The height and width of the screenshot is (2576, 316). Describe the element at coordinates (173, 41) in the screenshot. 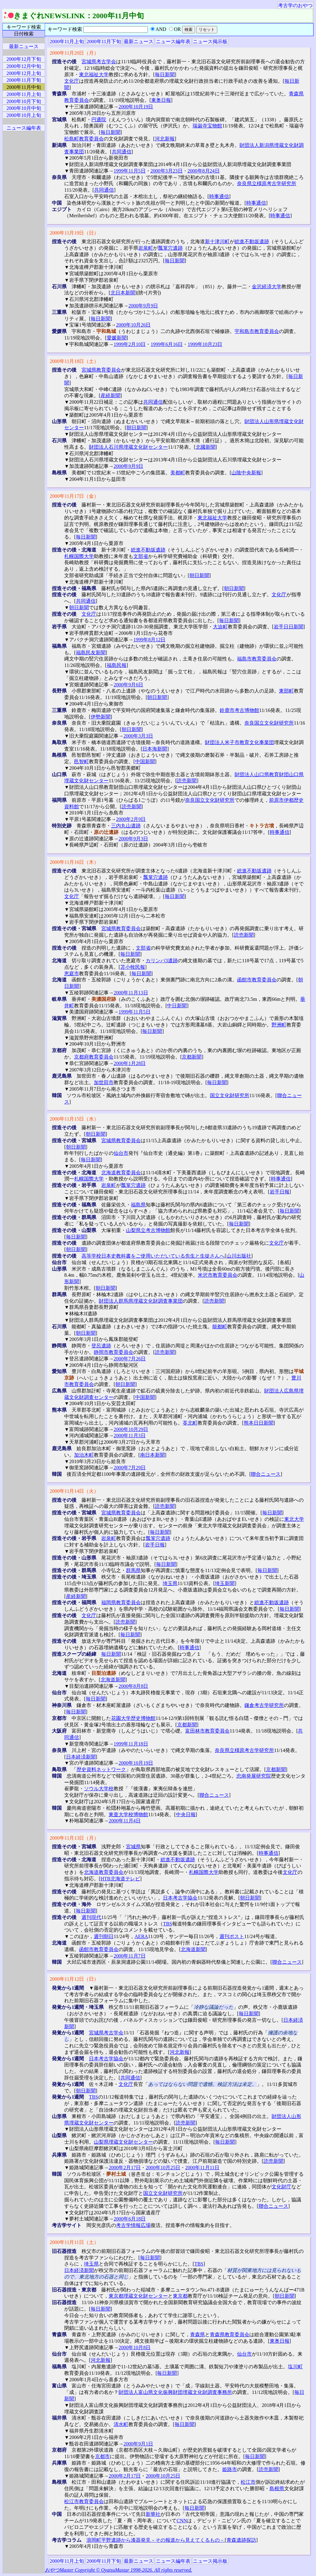

I see `ニュース編年表` at that location.